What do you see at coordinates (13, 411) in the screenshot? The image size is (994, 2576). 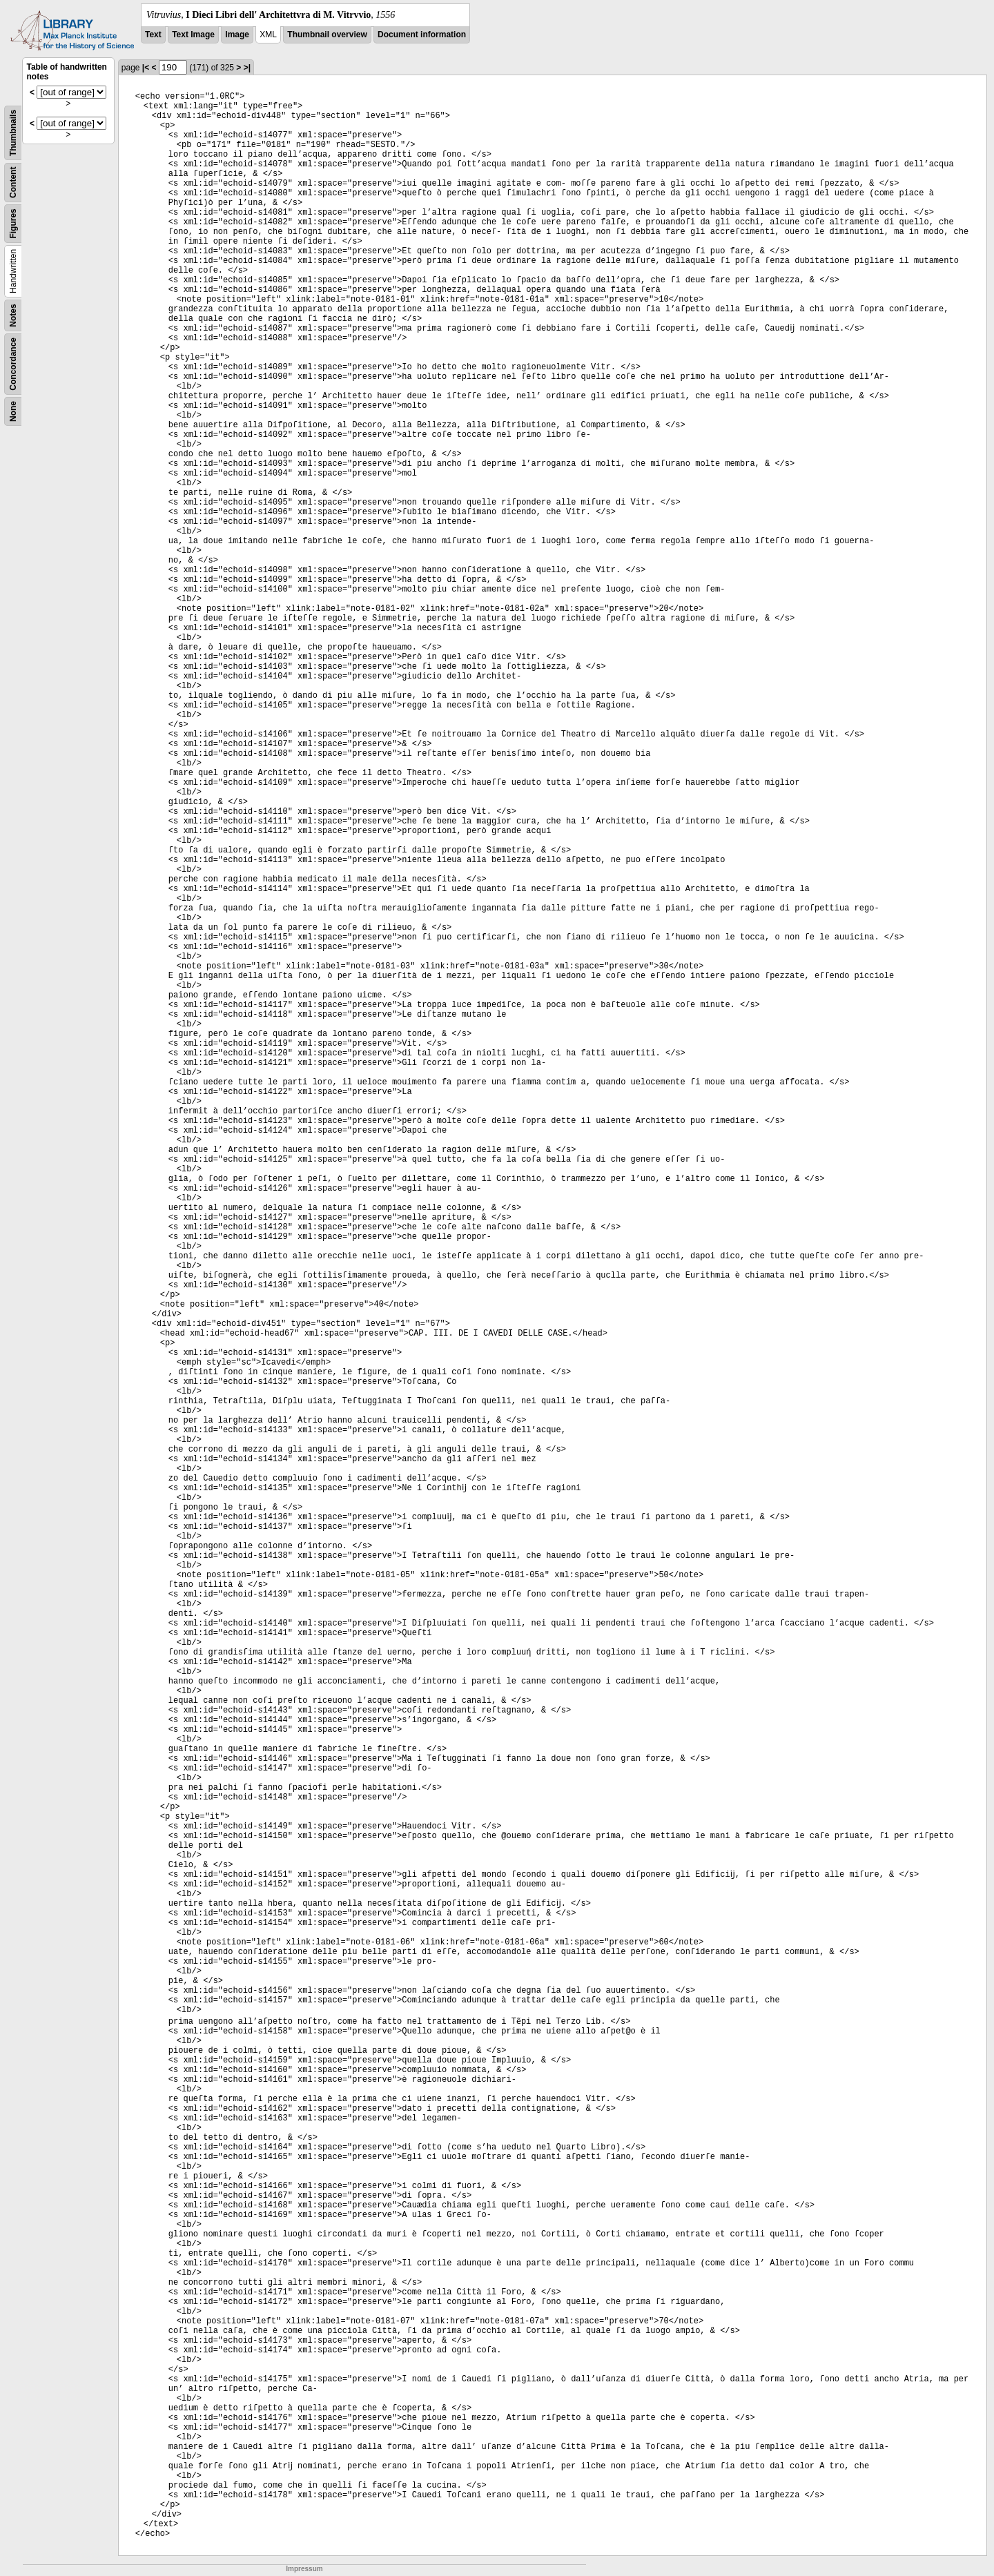 I see `None` at bounding box center [13, 411].